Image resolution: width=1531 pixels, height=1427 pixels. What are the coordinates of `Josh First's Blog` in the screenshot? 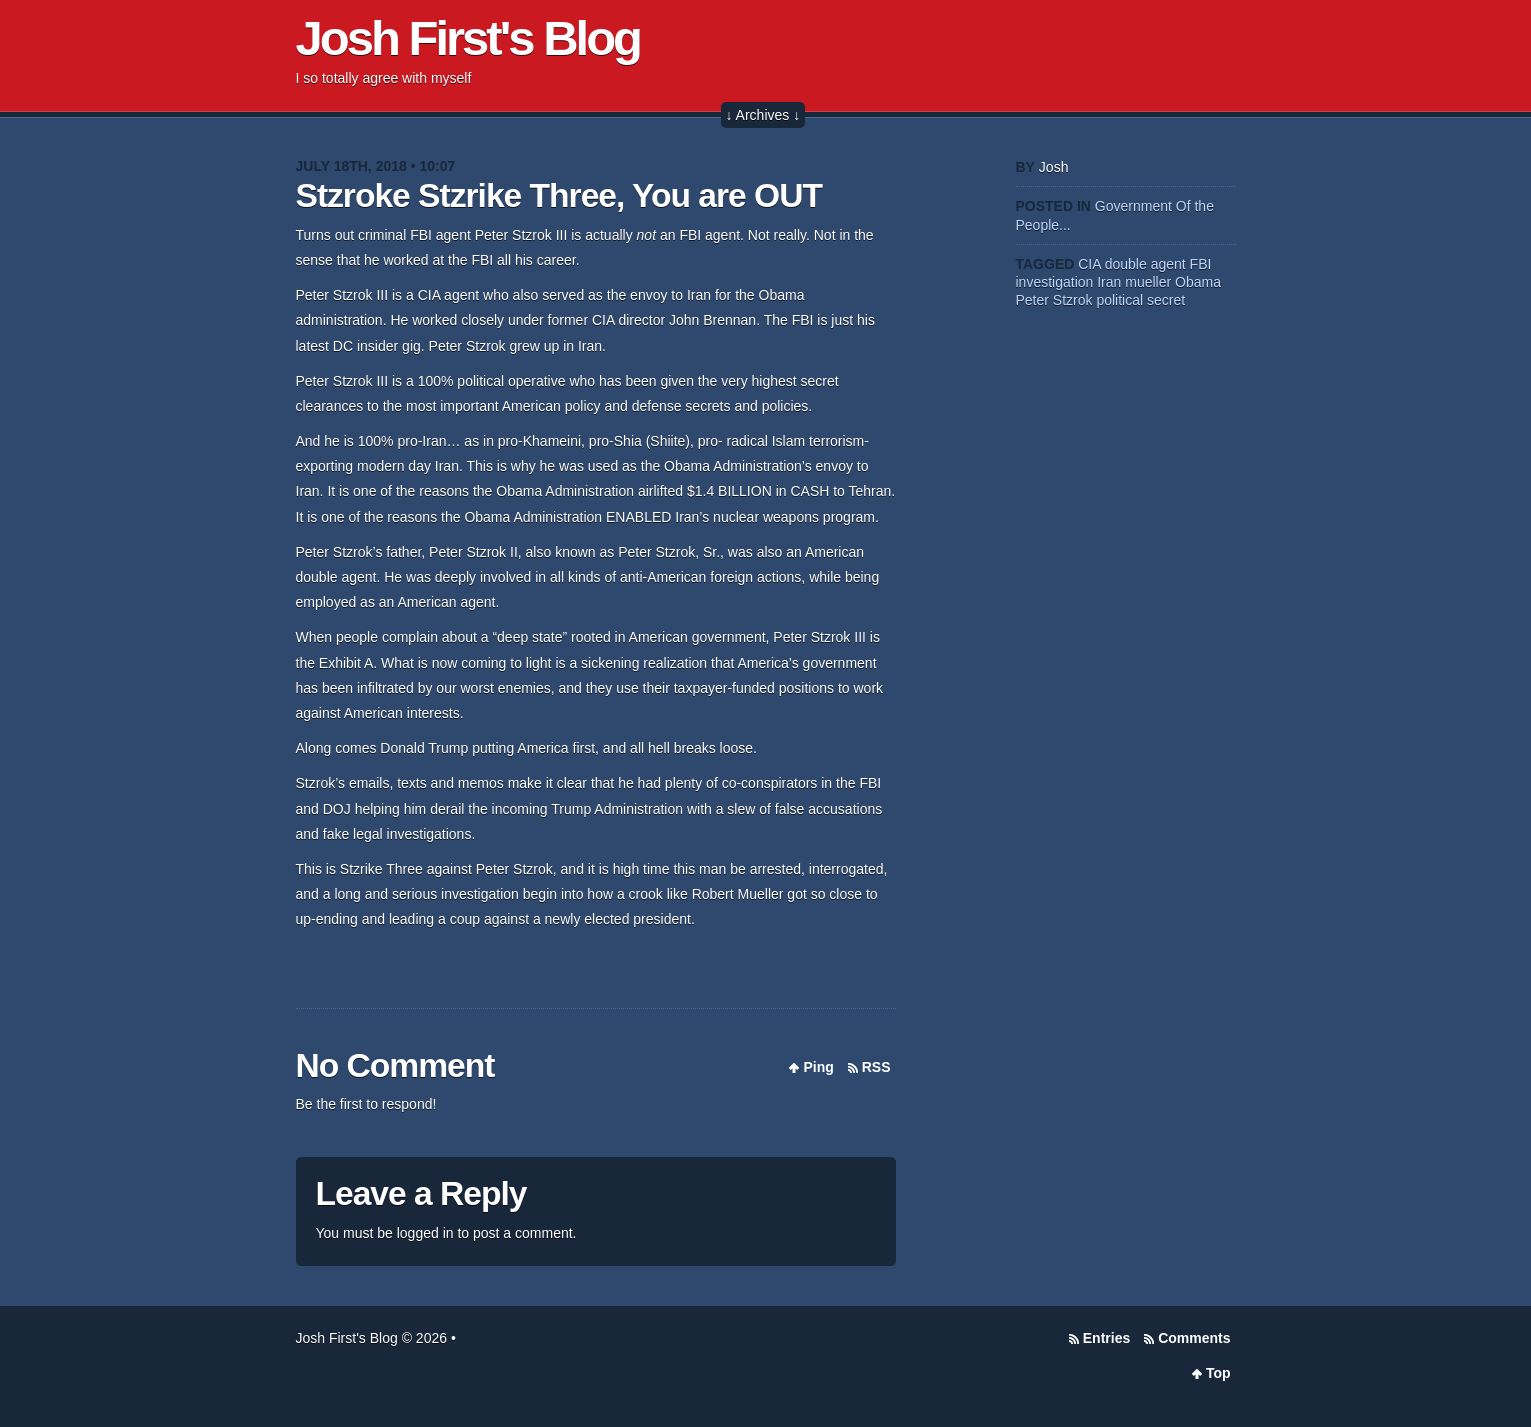 It's located at (468, 38).